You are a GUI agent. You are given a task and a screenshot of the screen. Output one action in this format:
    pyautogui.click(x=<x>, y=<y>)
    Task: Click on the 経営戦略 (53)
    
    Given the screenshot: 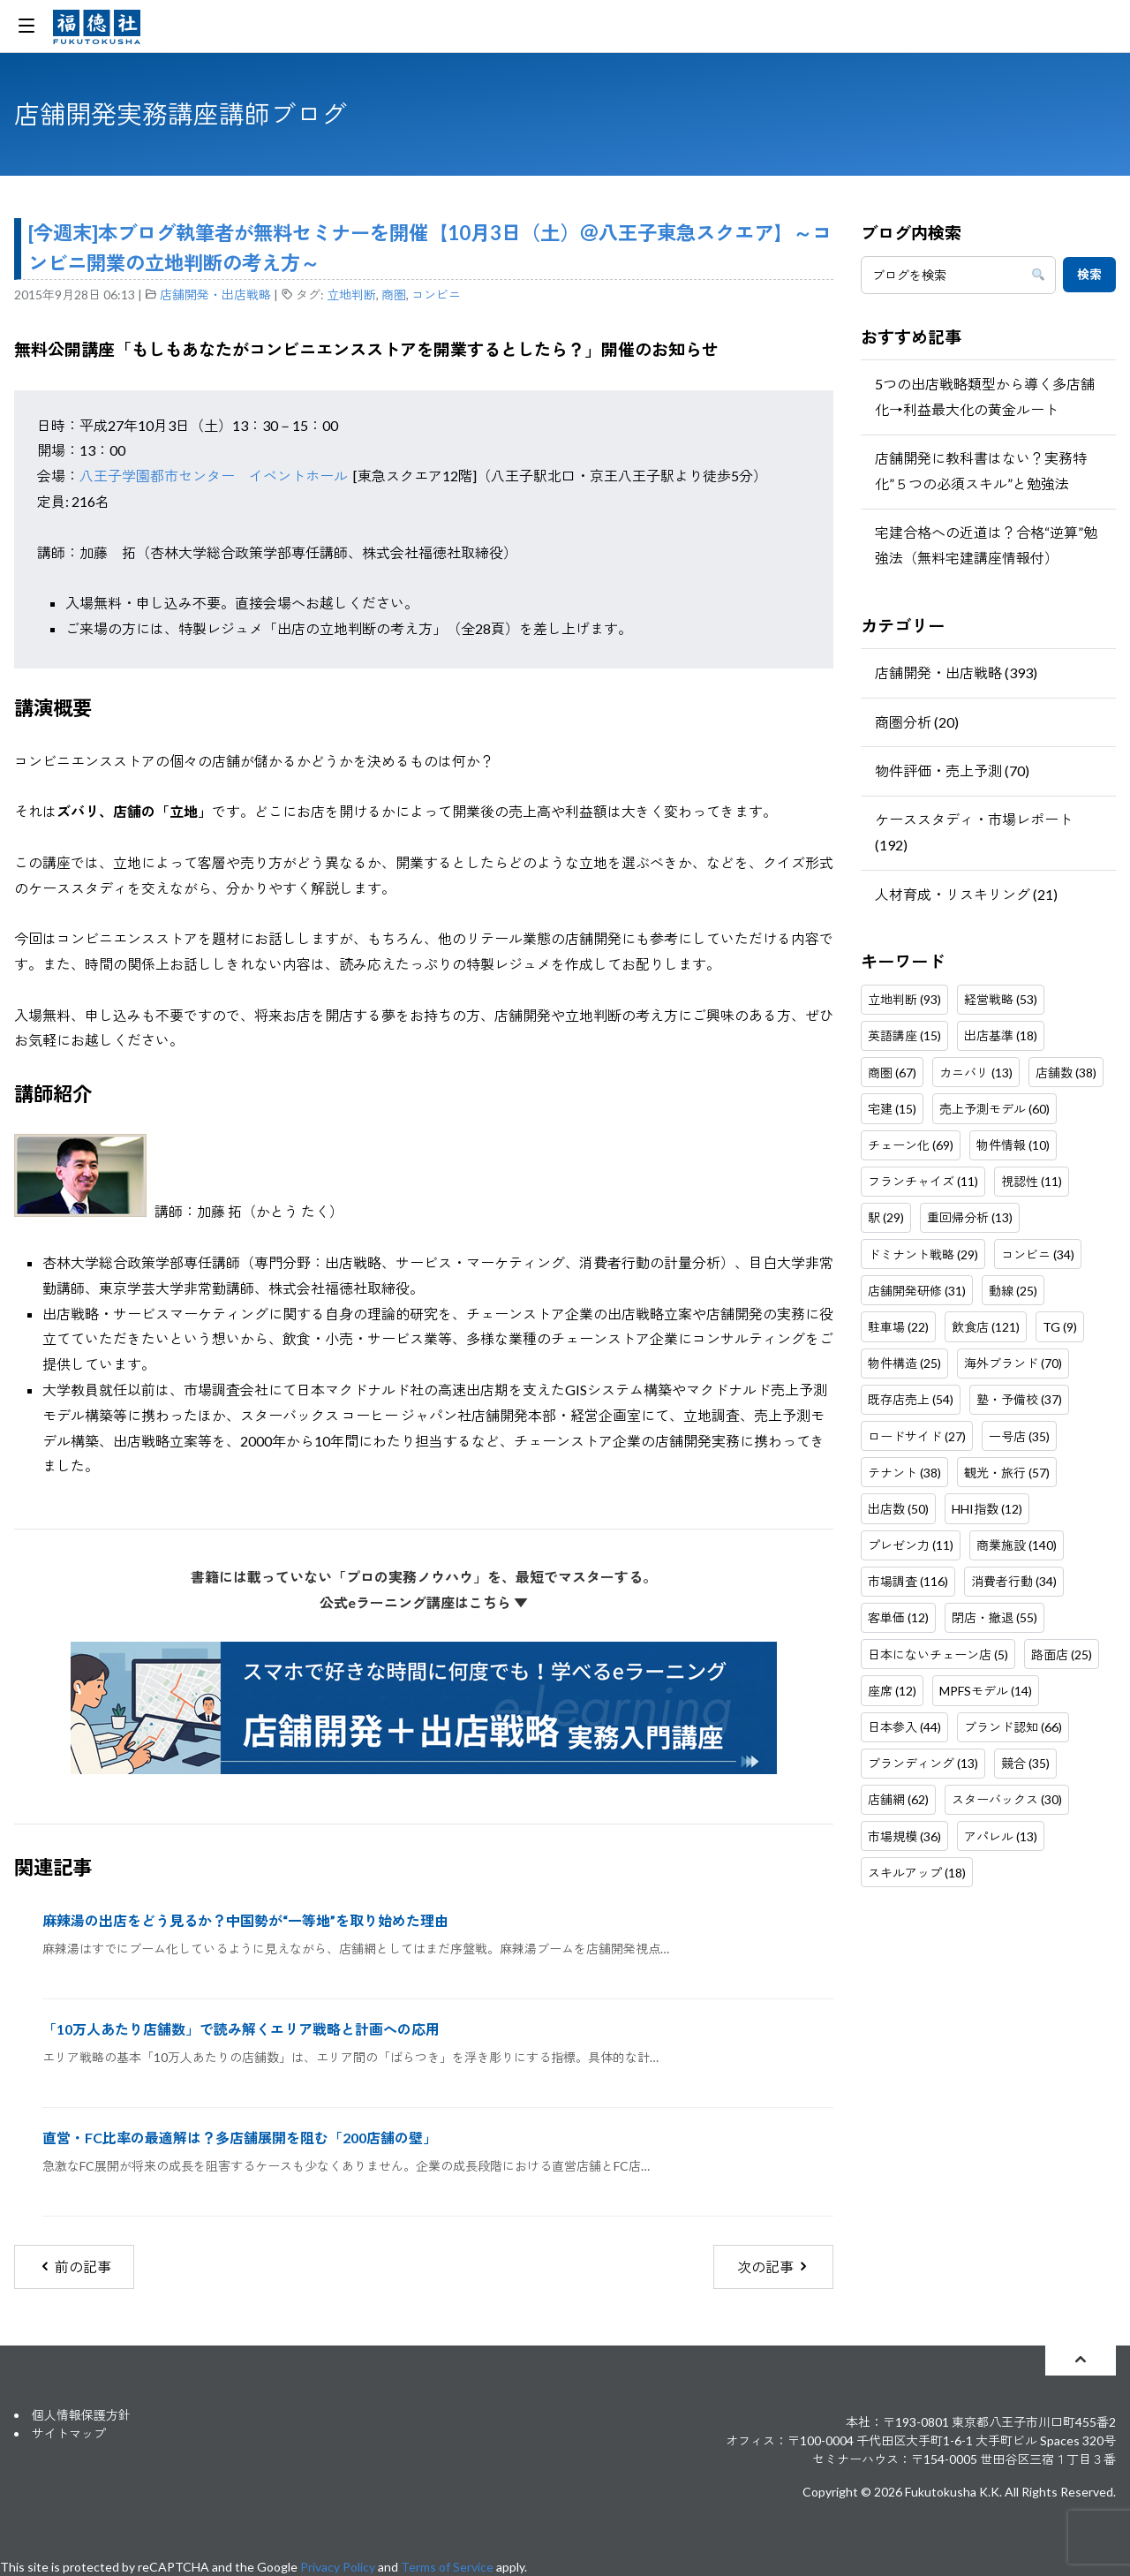 What is the action you would take?
    pyautogui.click(x=1000, y=999)
    